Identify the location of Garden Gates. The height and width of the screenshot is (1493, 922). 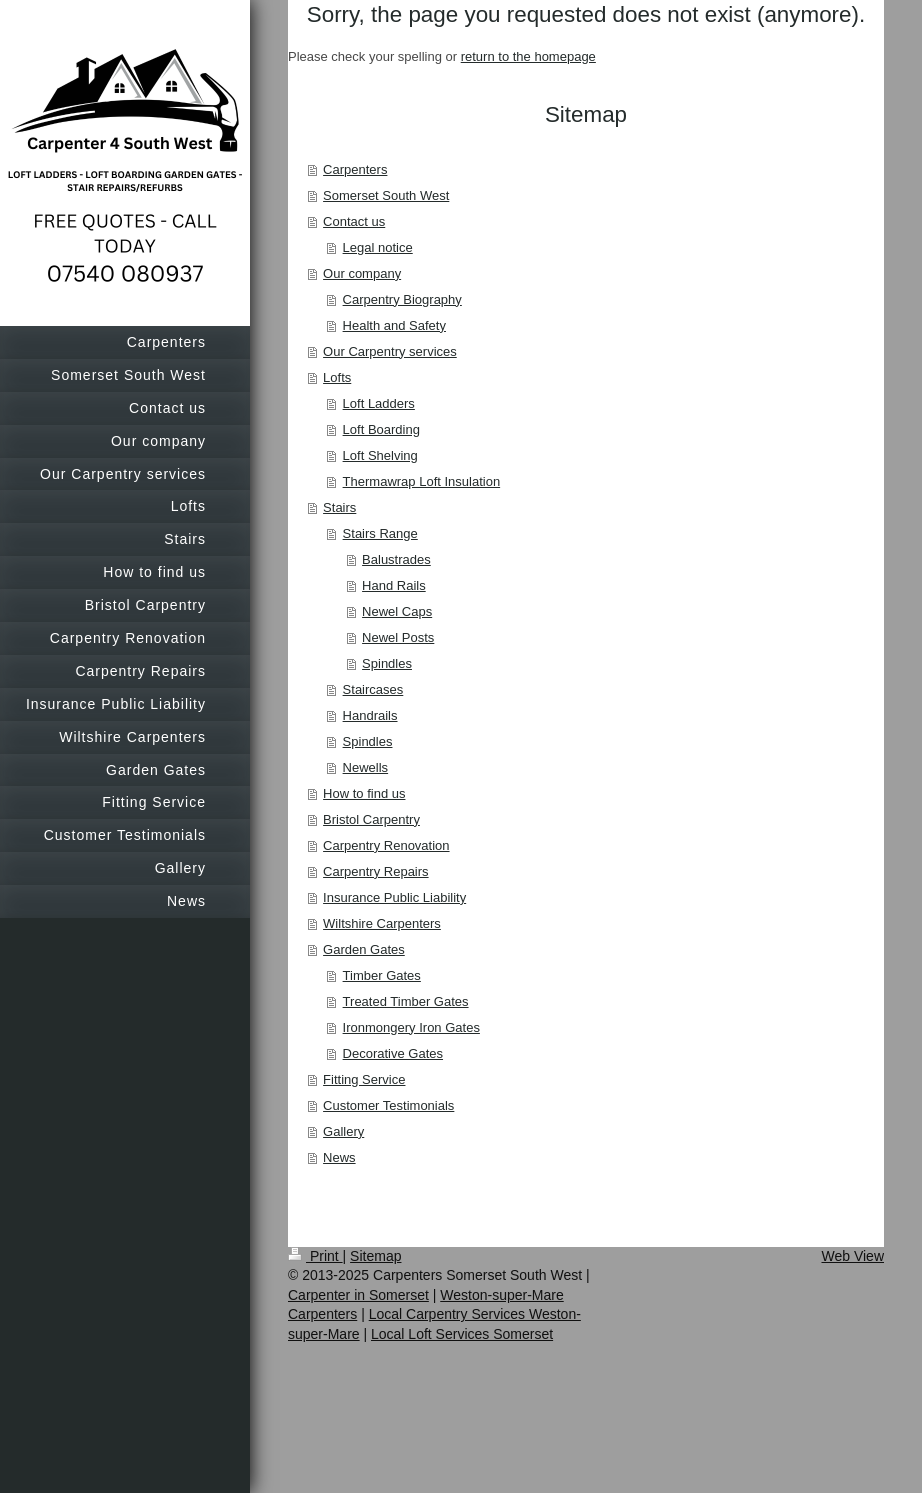
(364, 949).